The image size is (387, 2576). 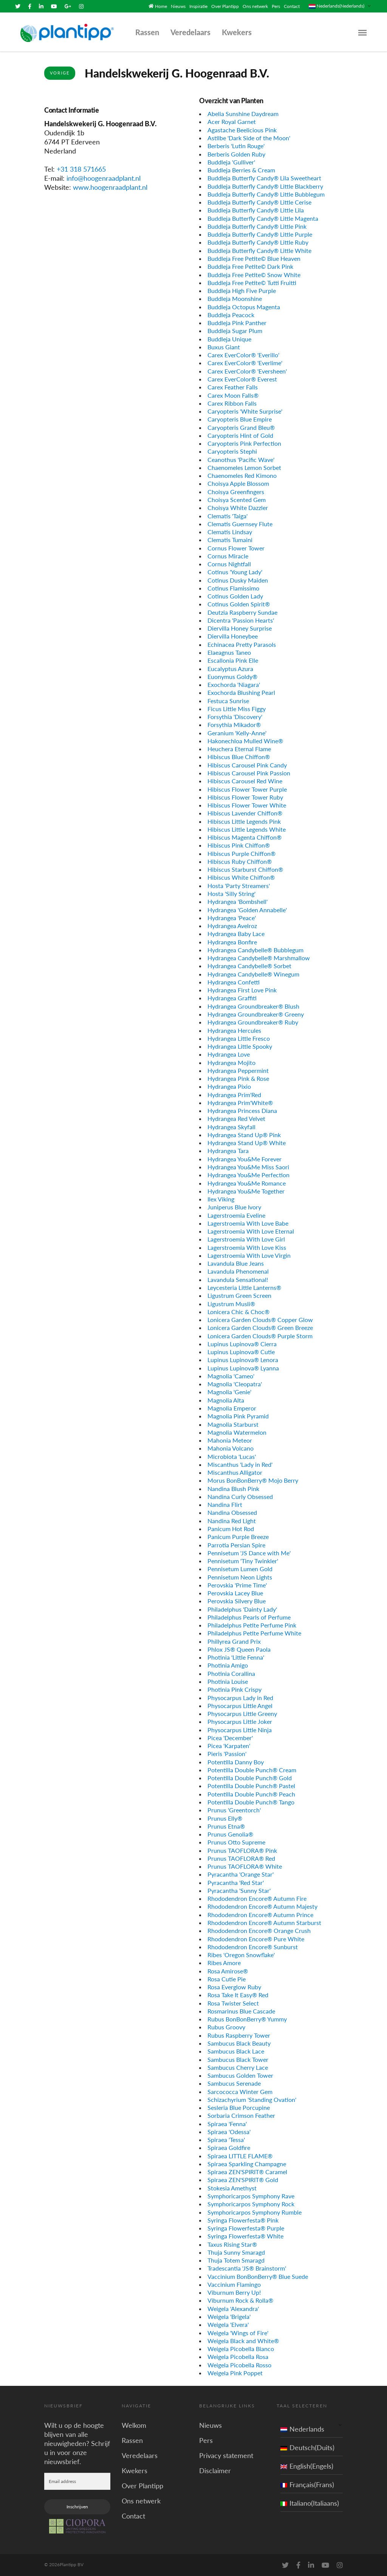 I want to click on Viburnum Berry Up!, so click(x=234, y=2291).